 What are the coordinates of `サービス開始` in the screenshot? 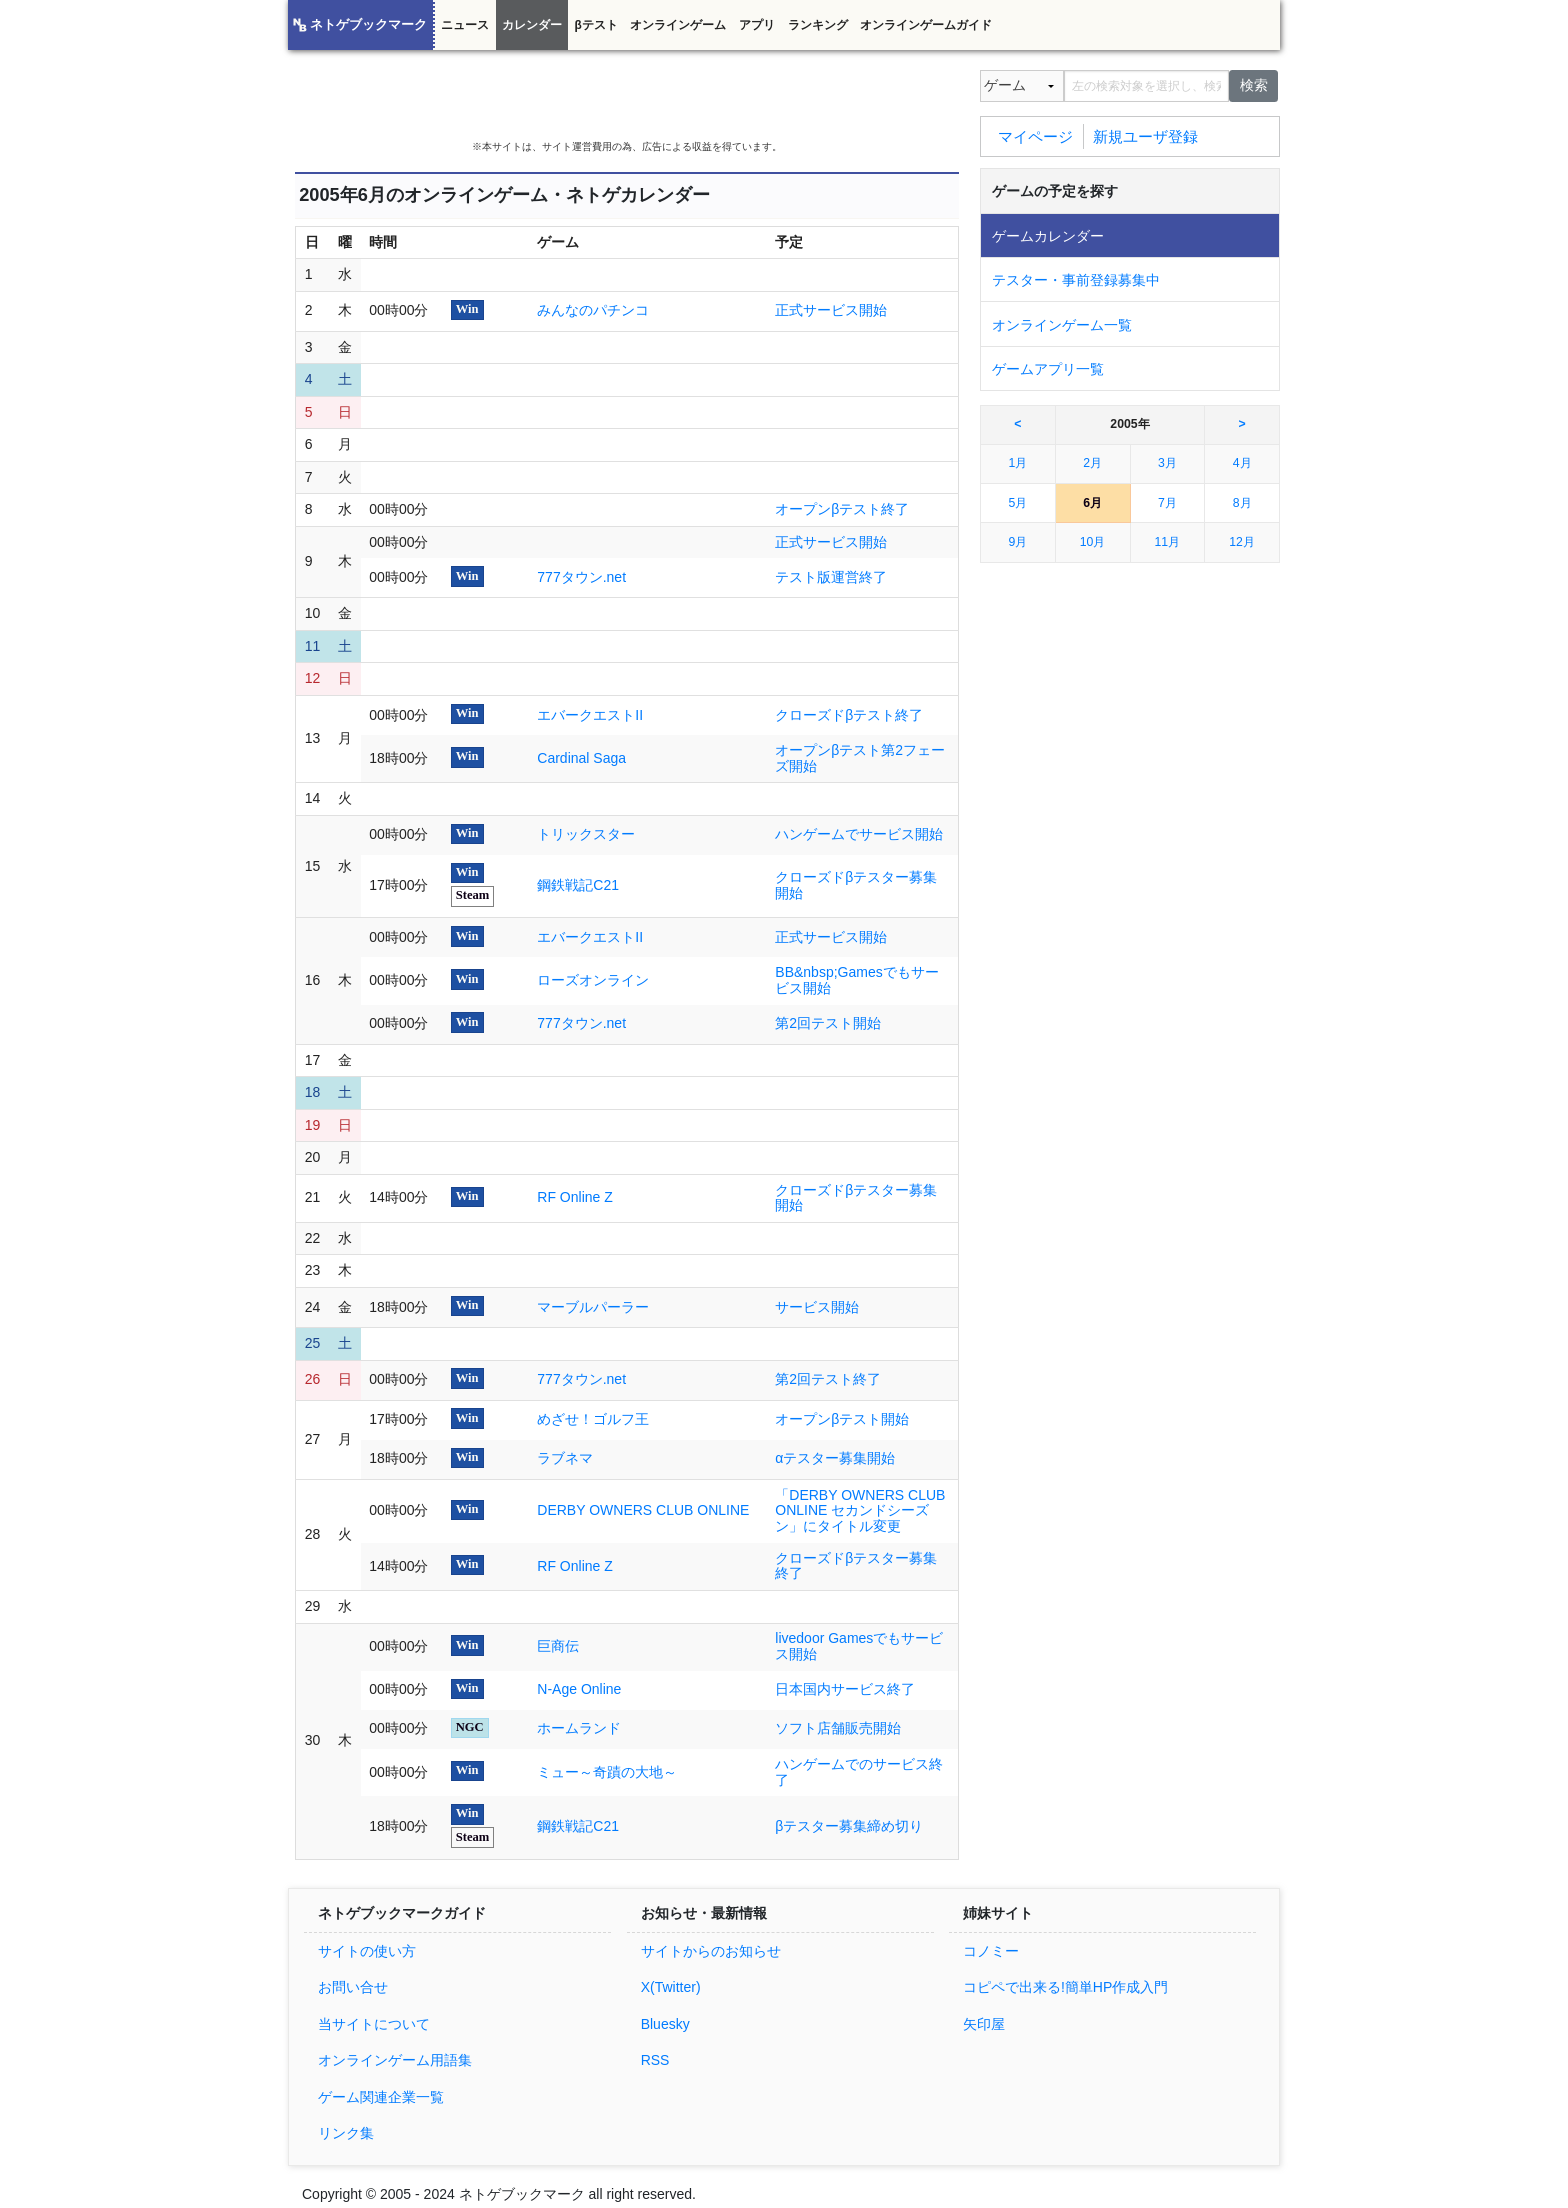 It's located at (817, 1307).